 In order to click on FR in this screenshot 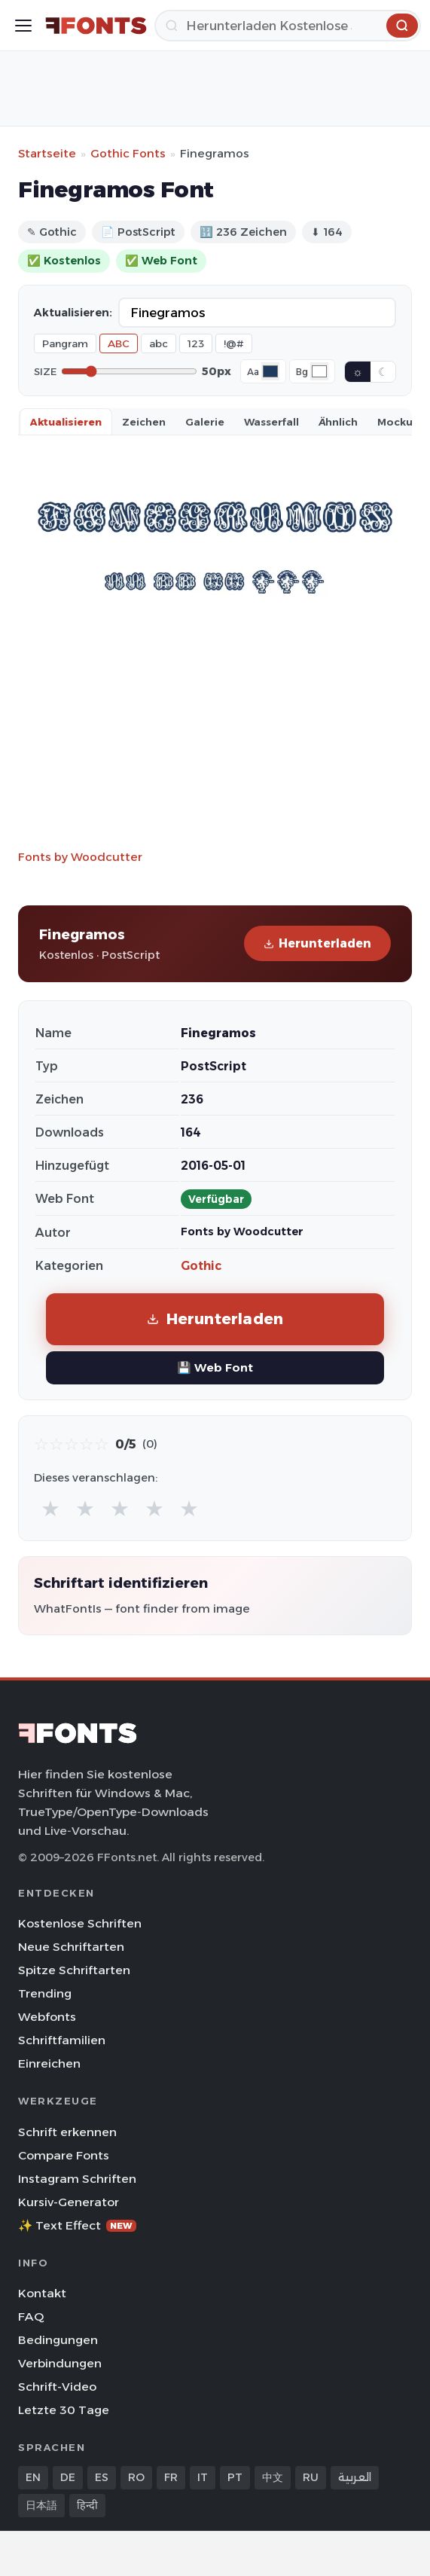, I will do `click(171, 2477)`.